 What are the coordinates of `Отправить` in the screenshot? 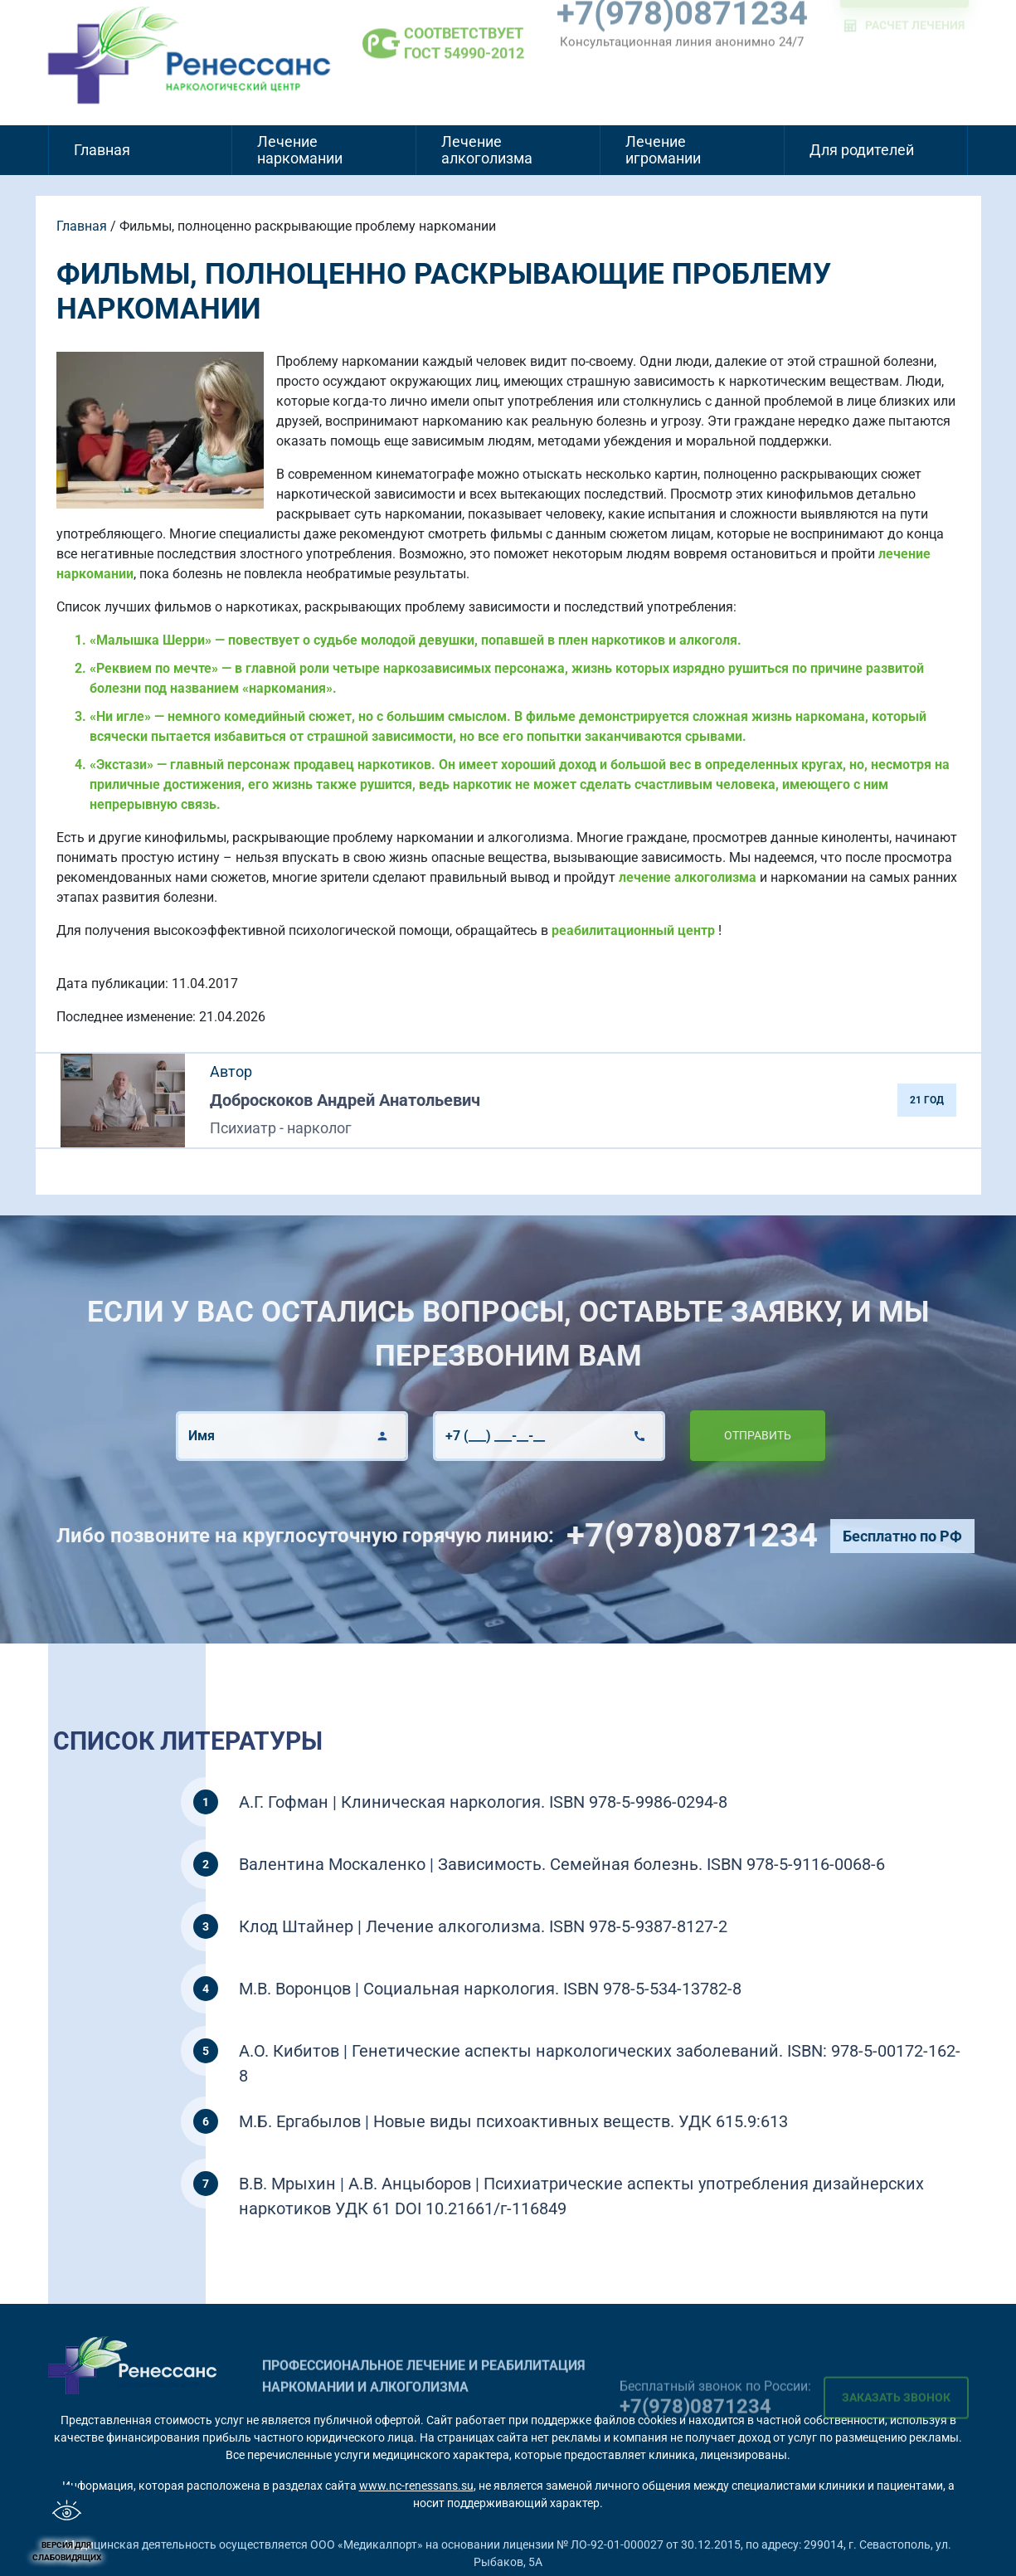 It's located at (695, 1435).